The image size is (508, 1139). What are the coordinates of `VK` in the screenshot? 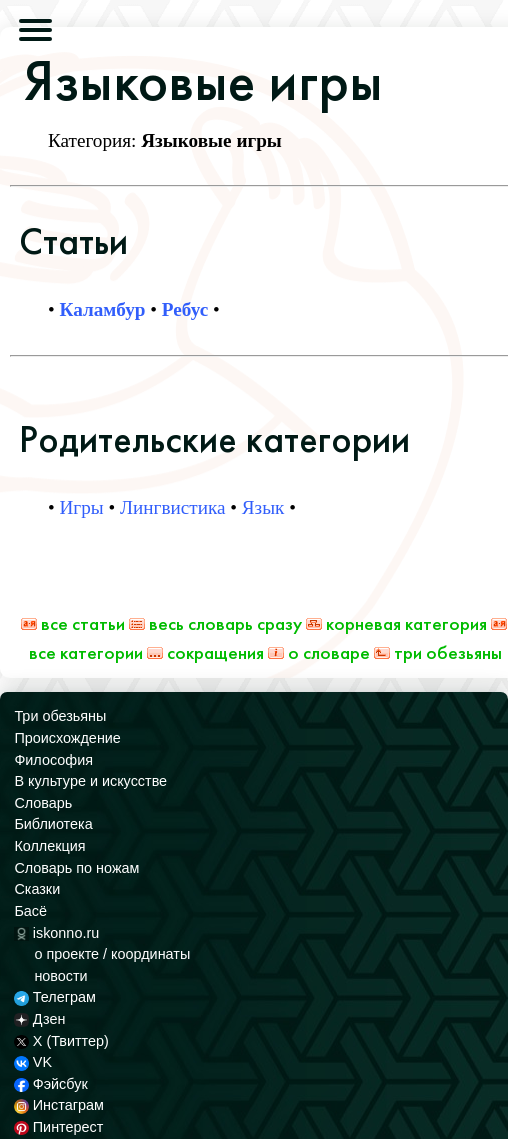 It's located at (33, 1062).